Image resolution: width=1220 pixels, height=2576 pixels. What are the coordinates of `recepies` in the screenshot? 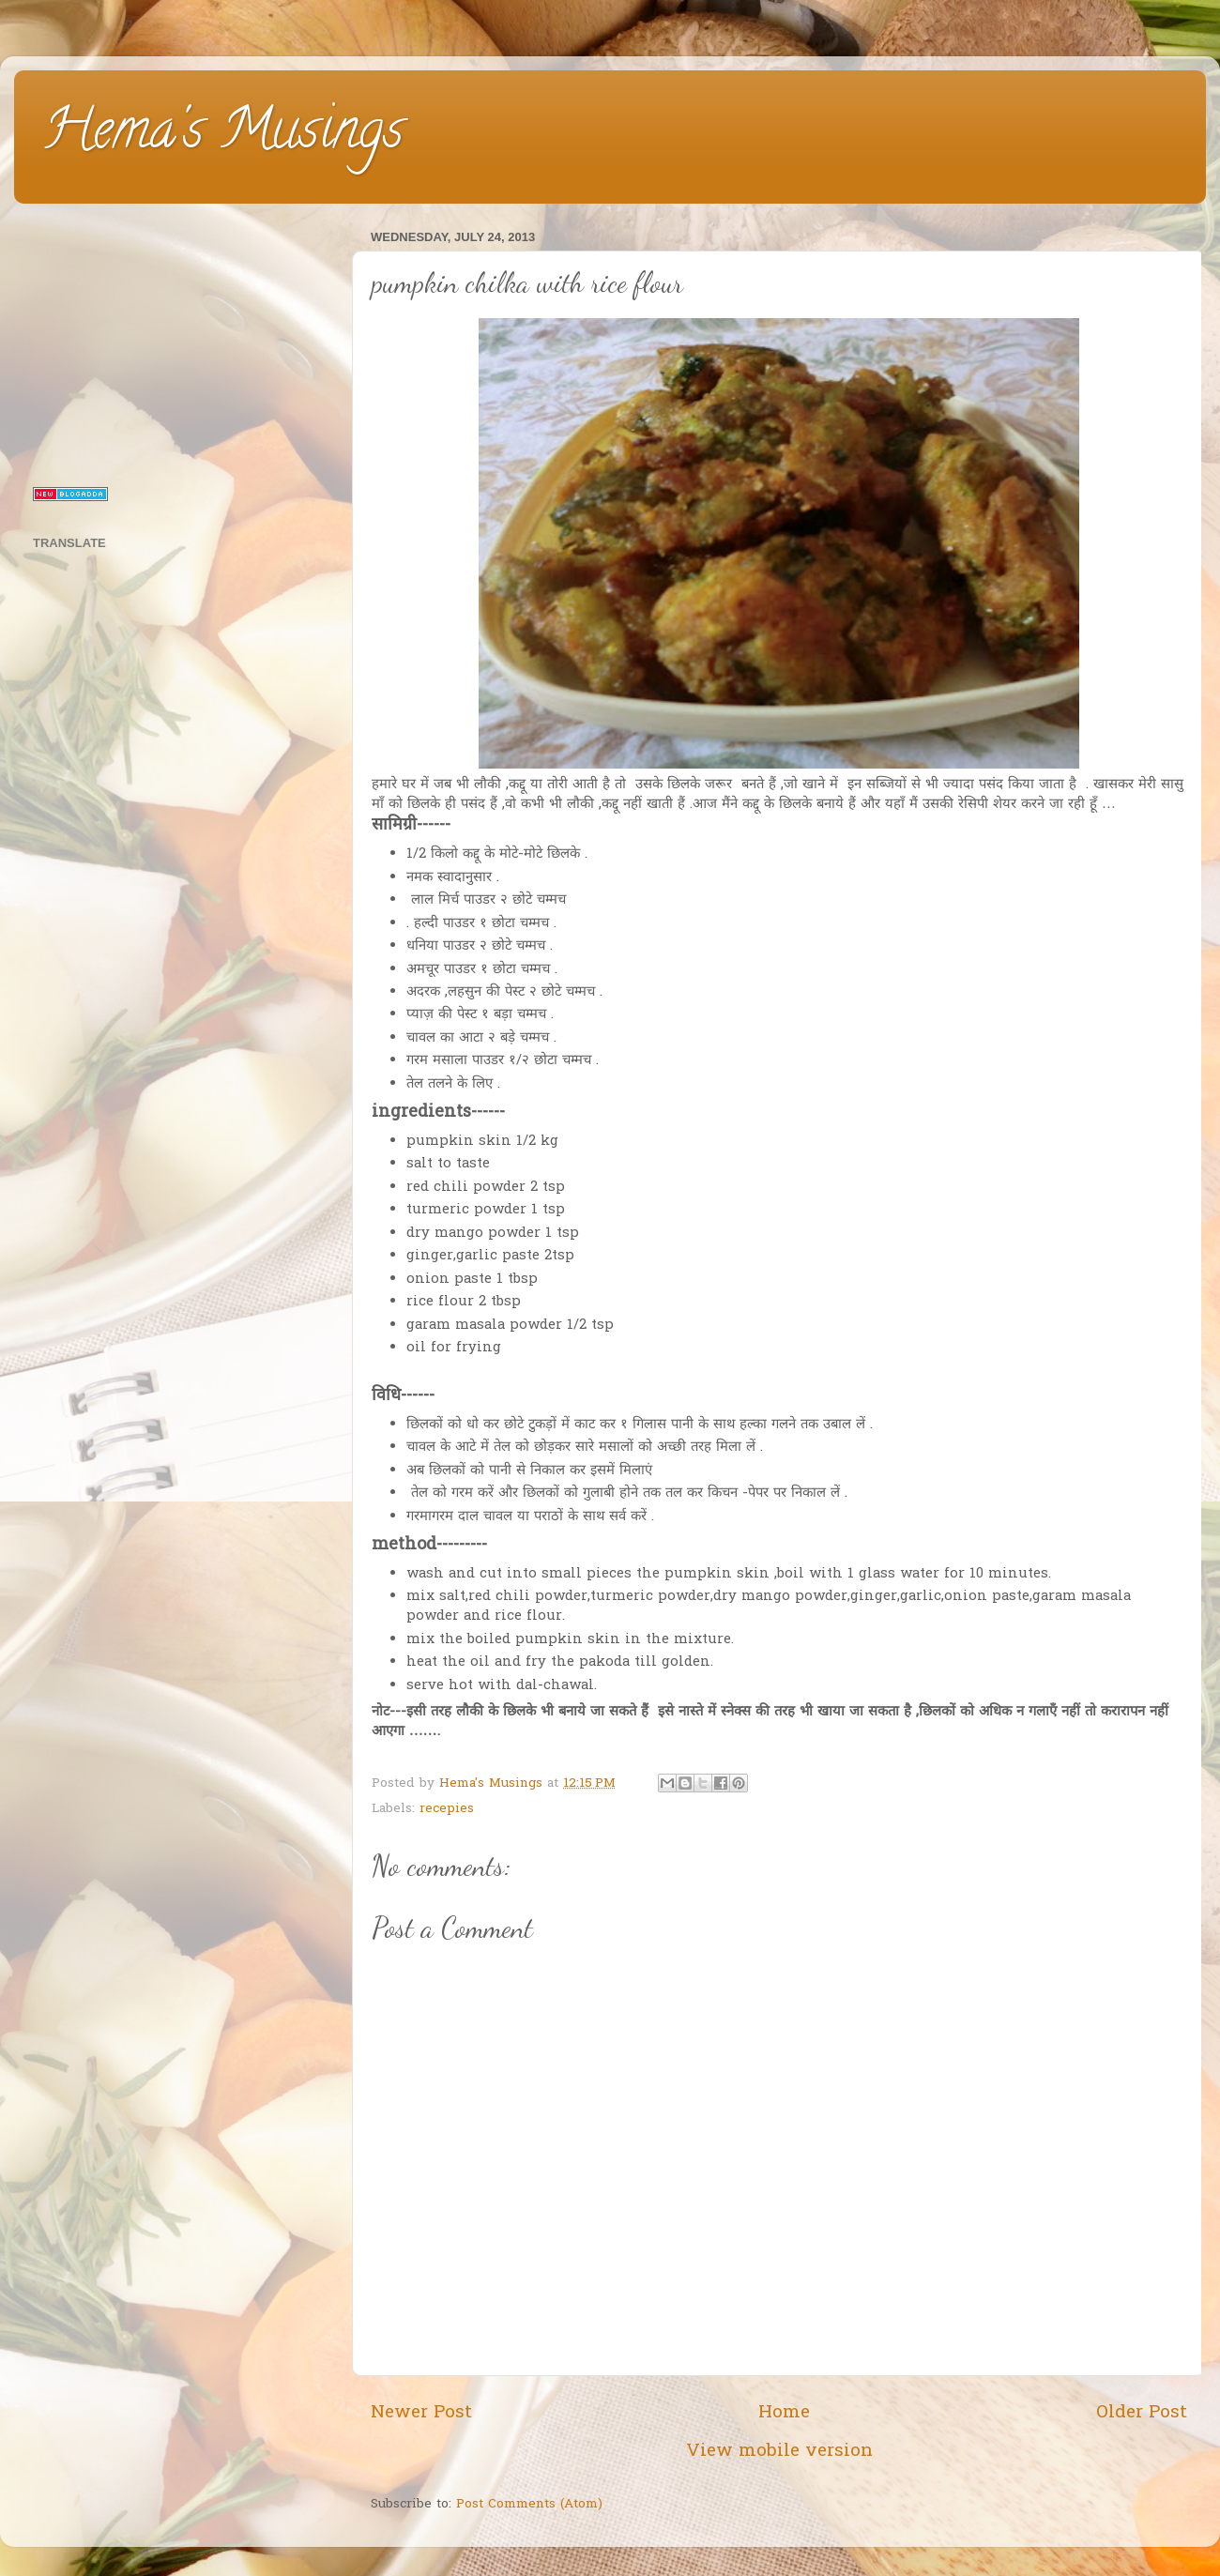 It's located at (446, 1809).